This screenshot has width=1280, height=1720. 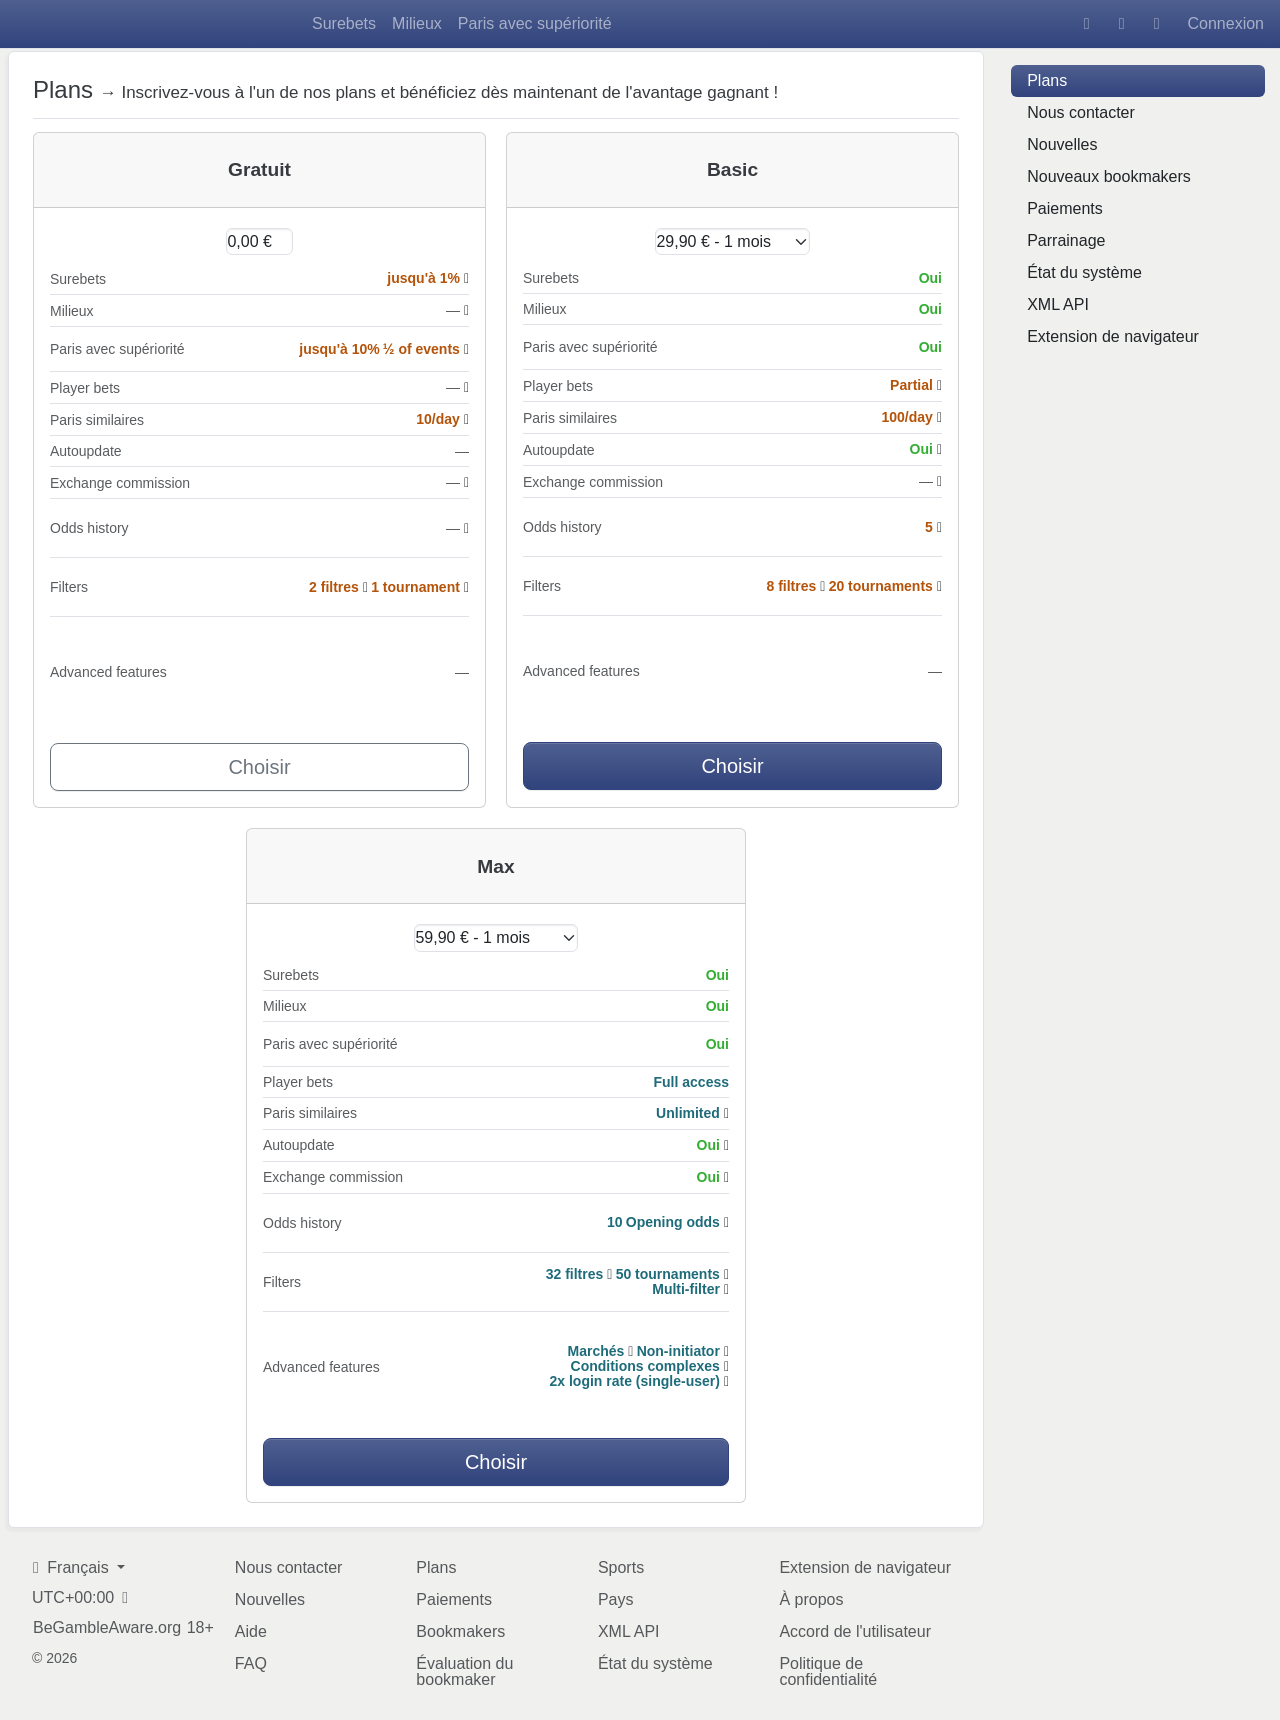 What do you see at coordinates (616, 1599) in the screenshot?
I see `Pays` at bounding box center [616, 1599].